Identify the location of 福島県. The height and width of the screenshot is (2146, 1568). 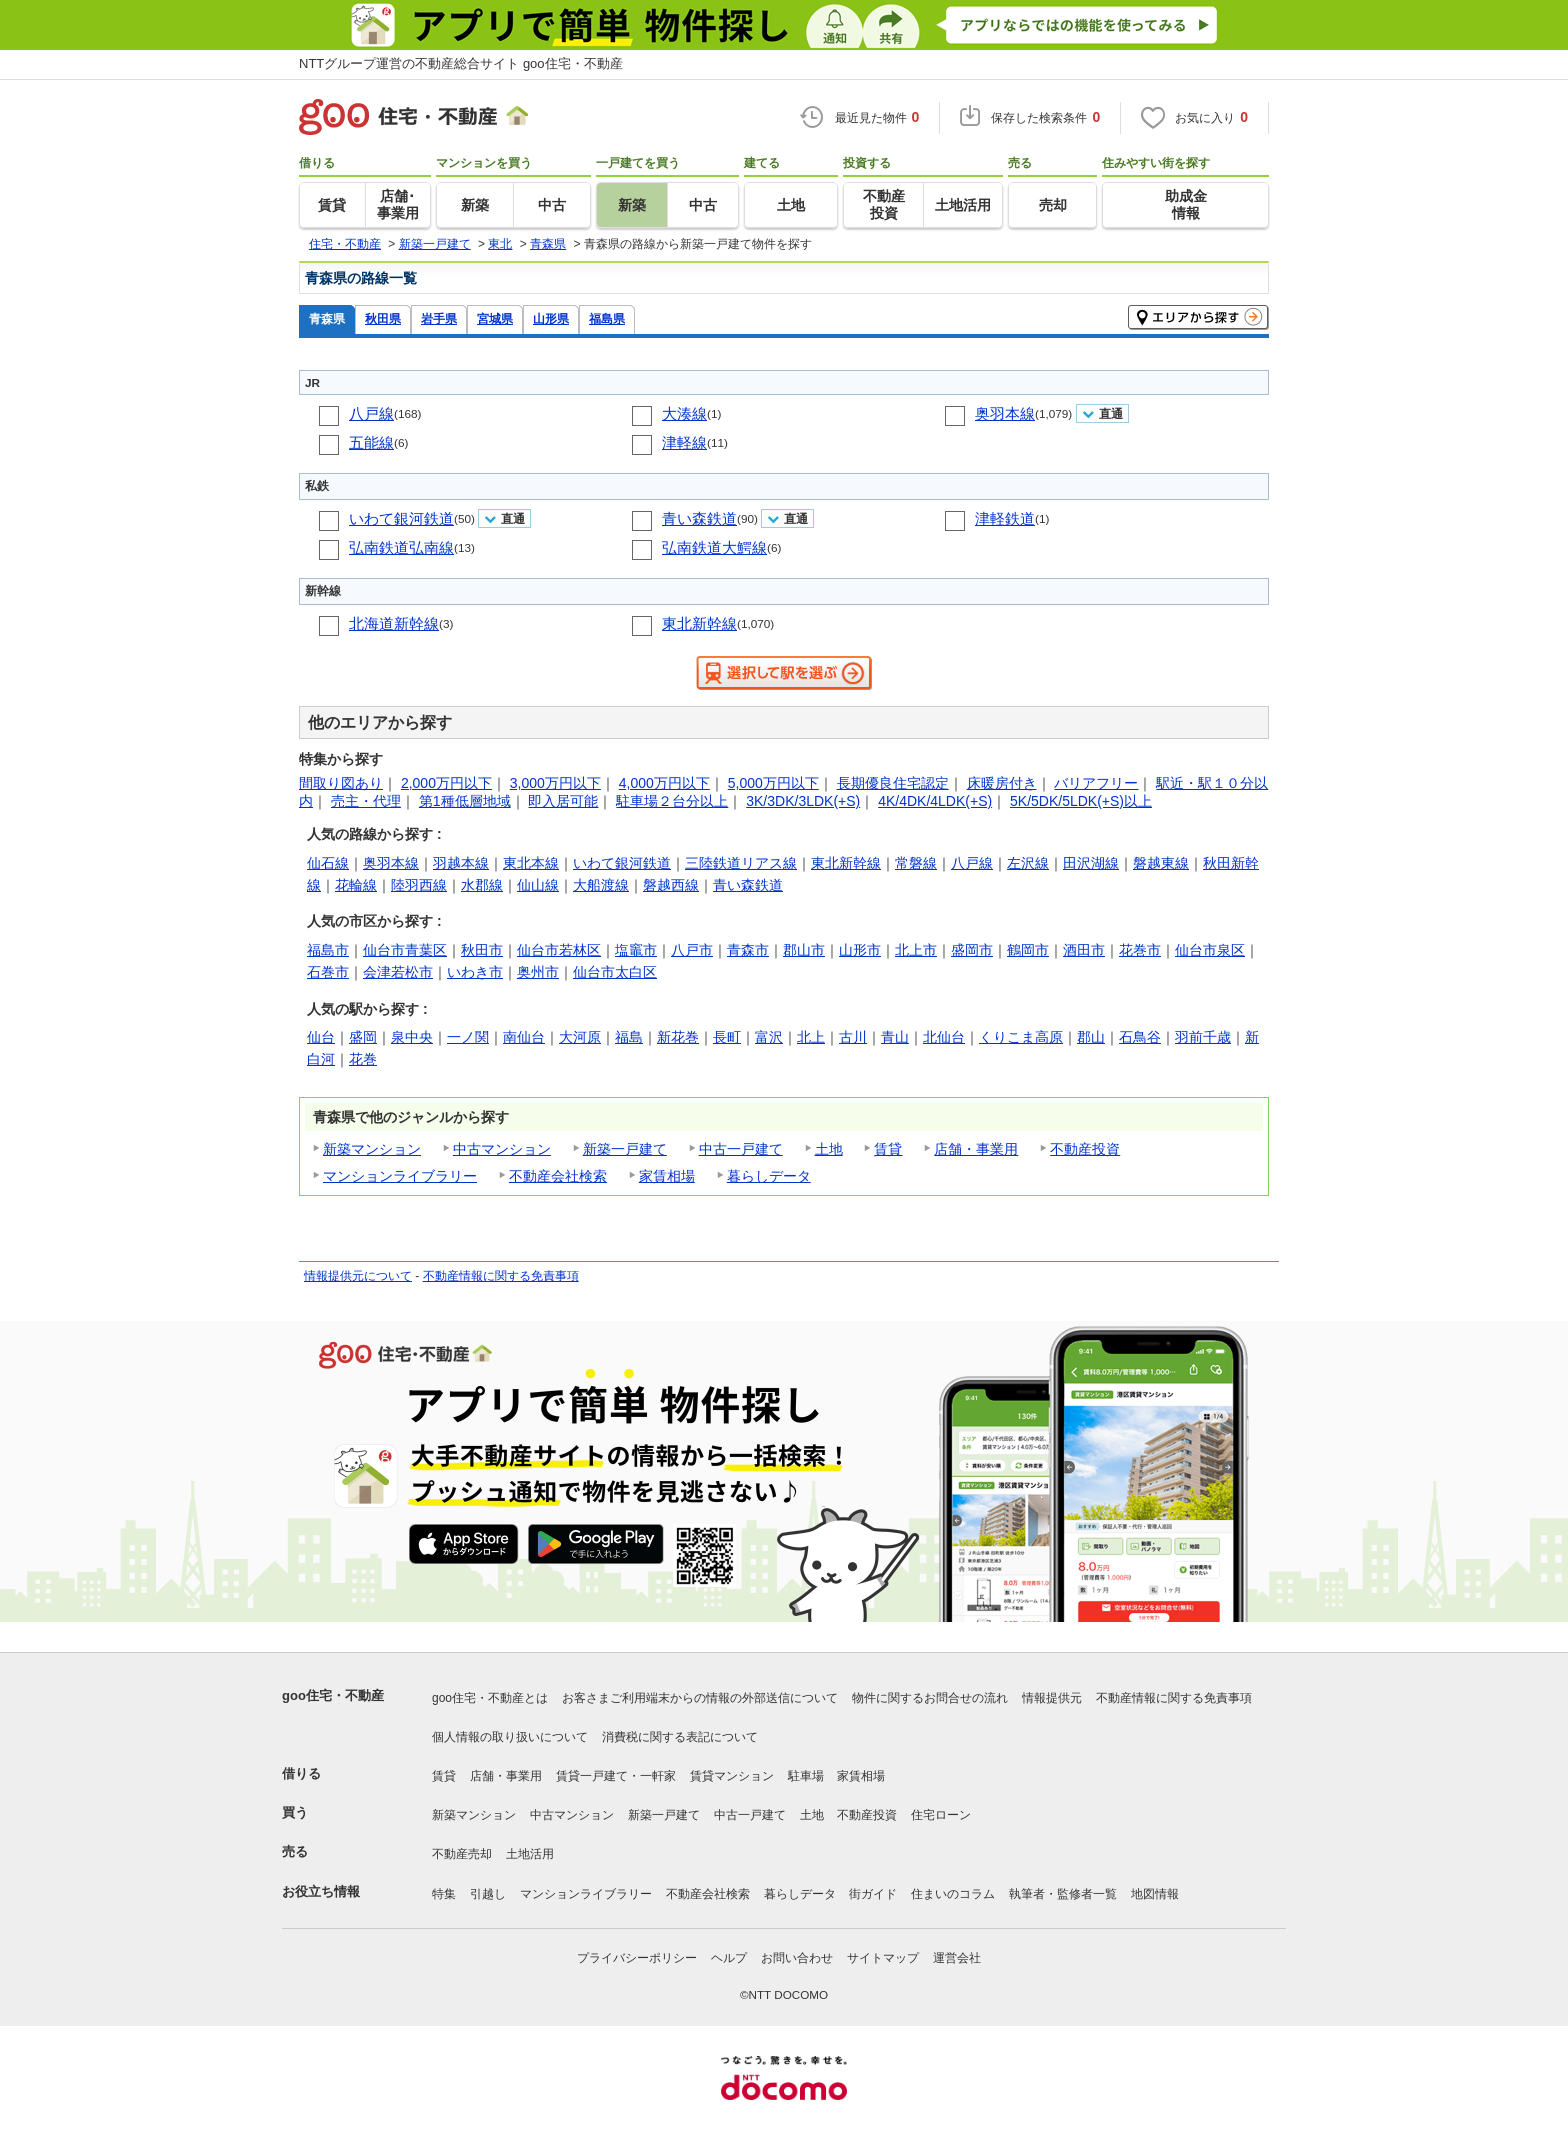
(607, 318).